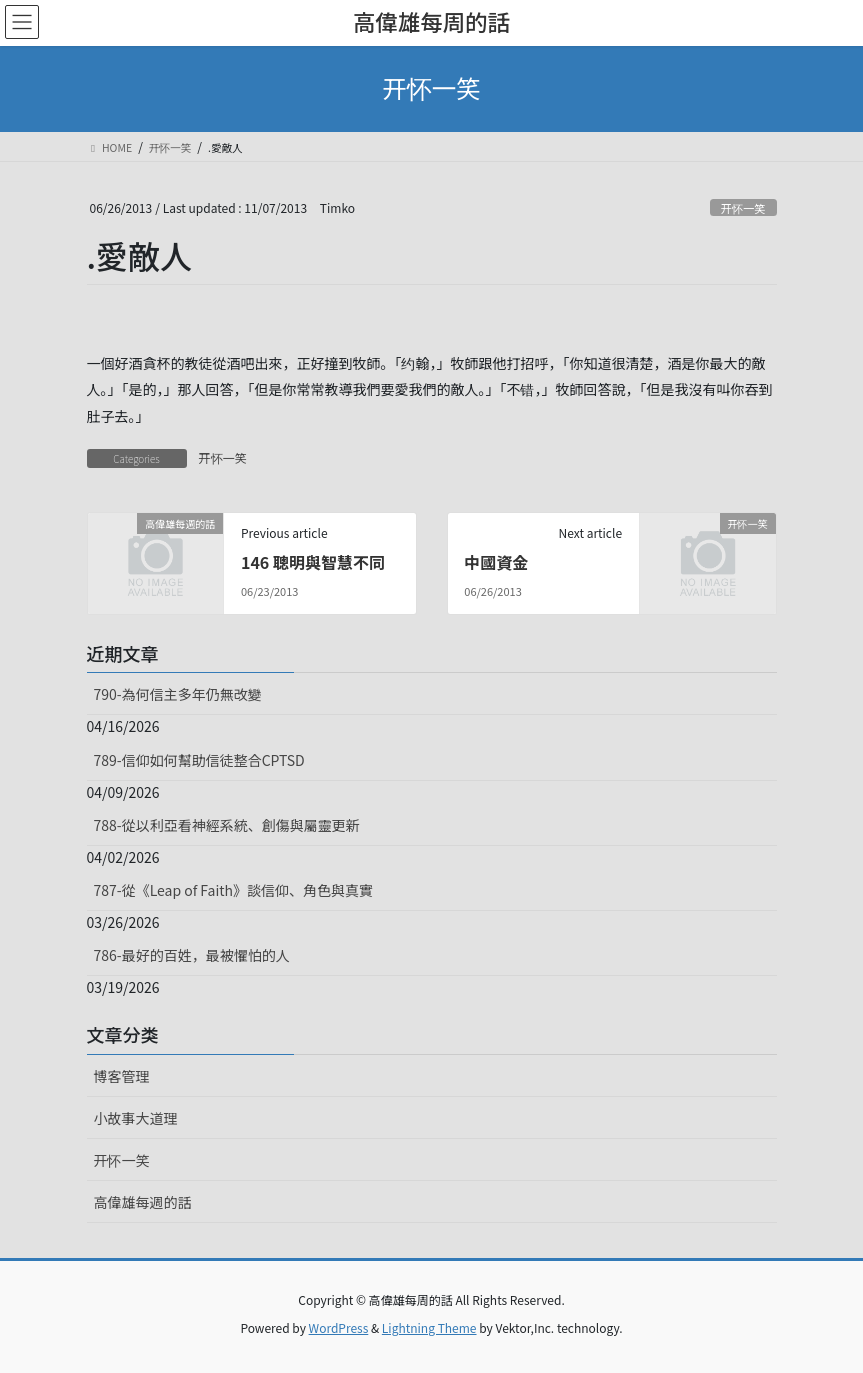 The width and height of the screenshot is (863, 1373). What do you see at coordinates (192, 955) in the screenshot?
I see `786-最好的百姓，最被懼怕的人` at bounding box center [192, 955].